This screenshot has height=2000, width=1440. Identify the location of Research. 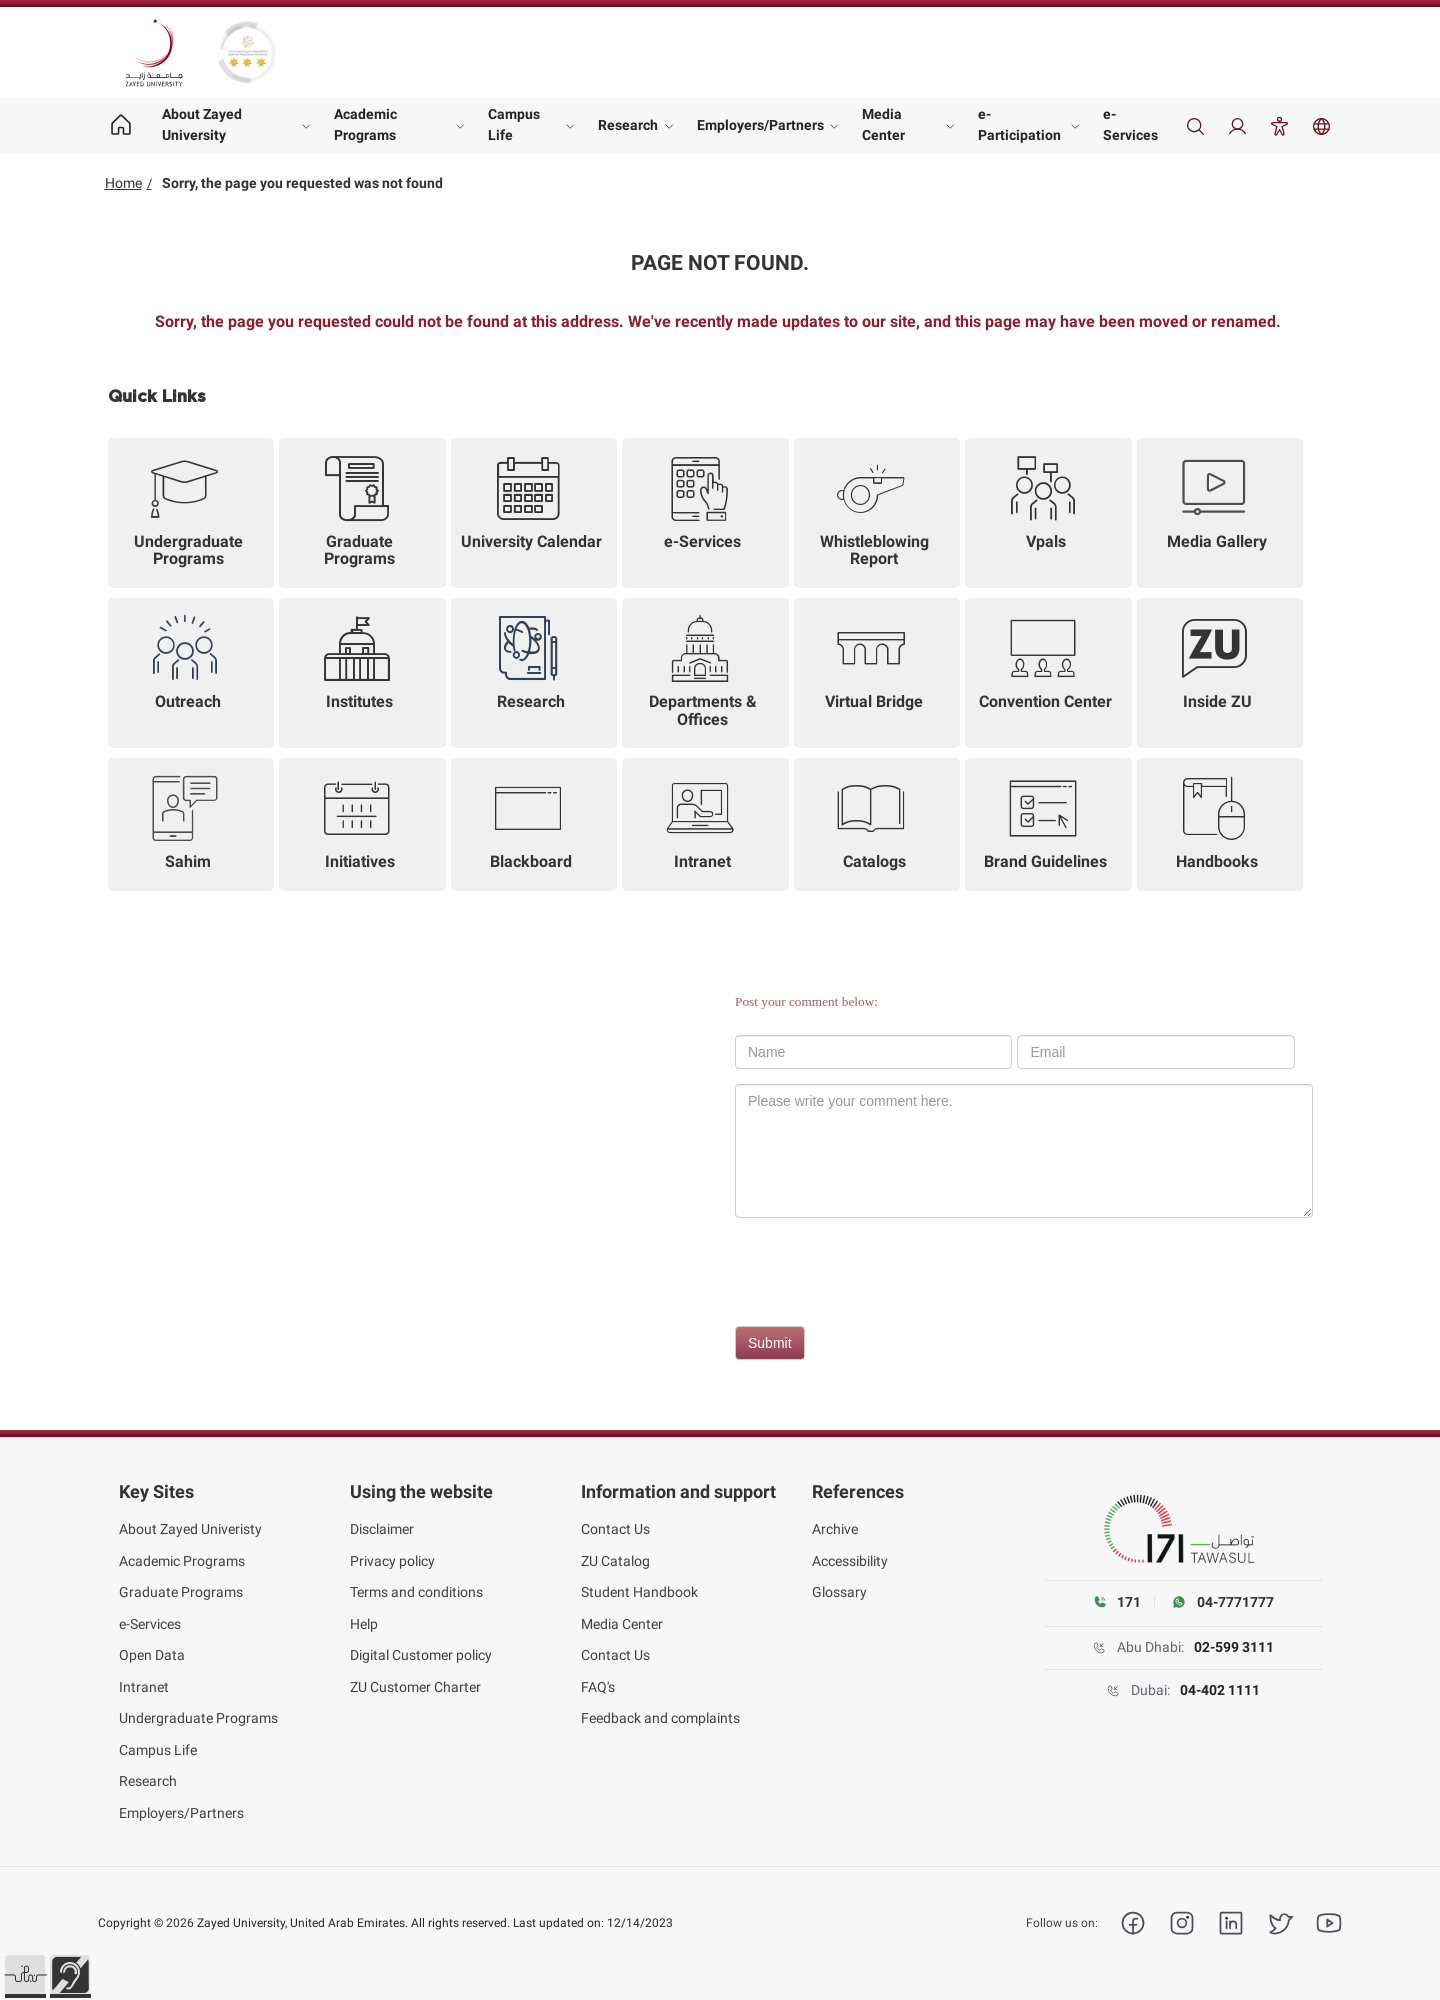
(628, 125).